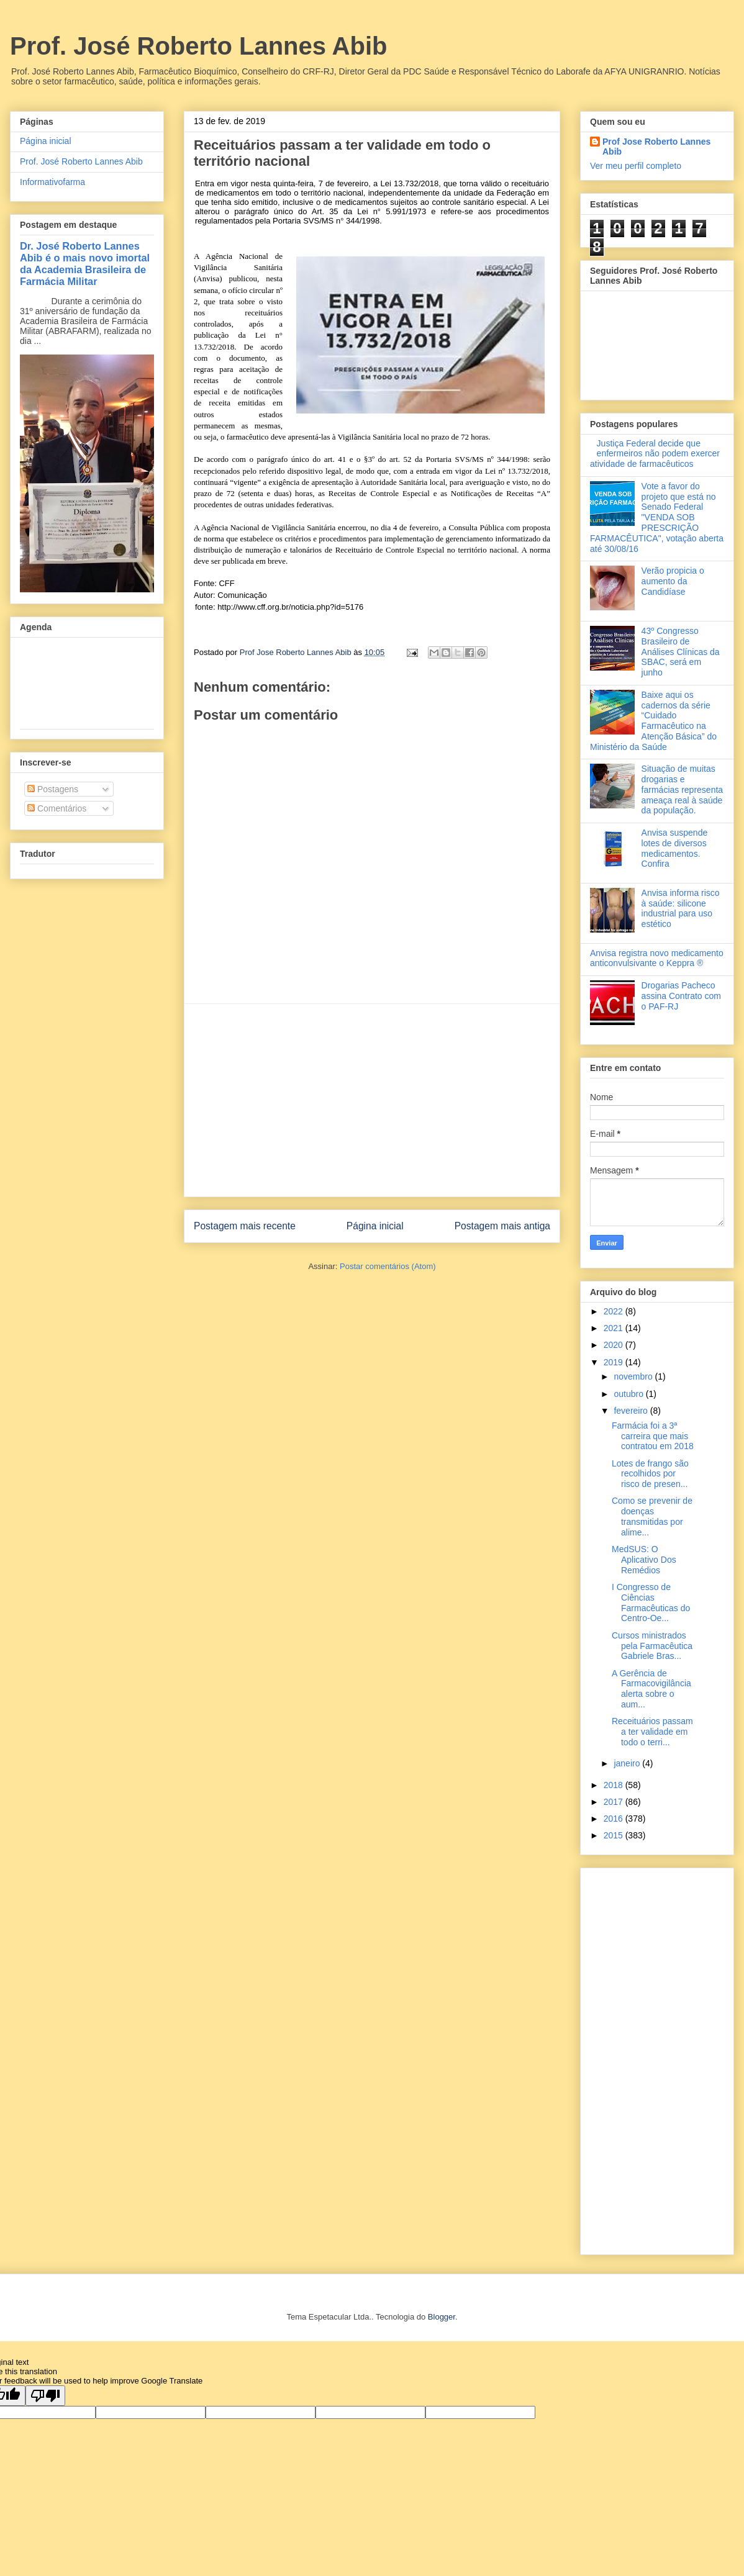 The image size is (744, 2576). What do you see at coordinates (614, 1835) in the screenshot?
I see `2015` at bounding box center [614, 1835].